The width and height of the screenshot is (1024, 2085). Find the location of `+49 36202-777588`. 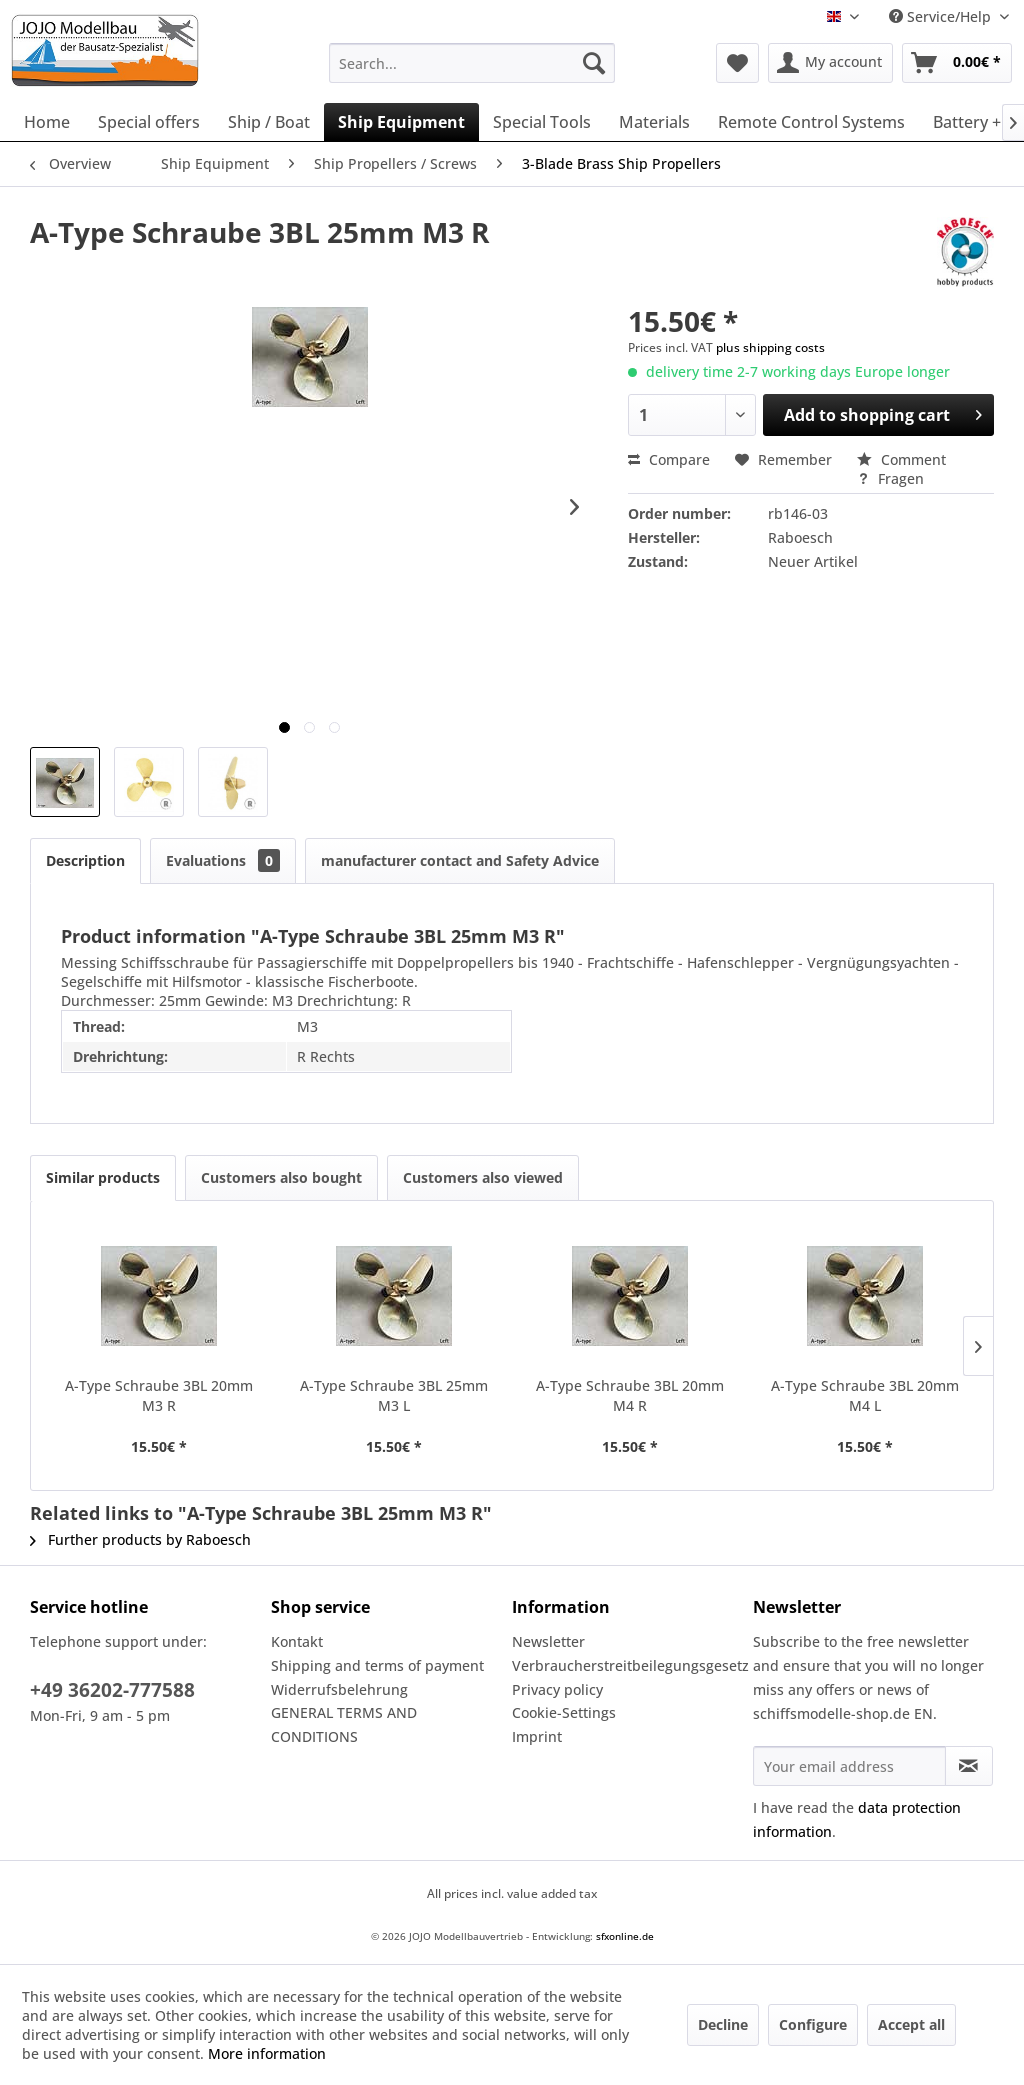

+49 36202-777588 is located at coordinates (112, 1690).